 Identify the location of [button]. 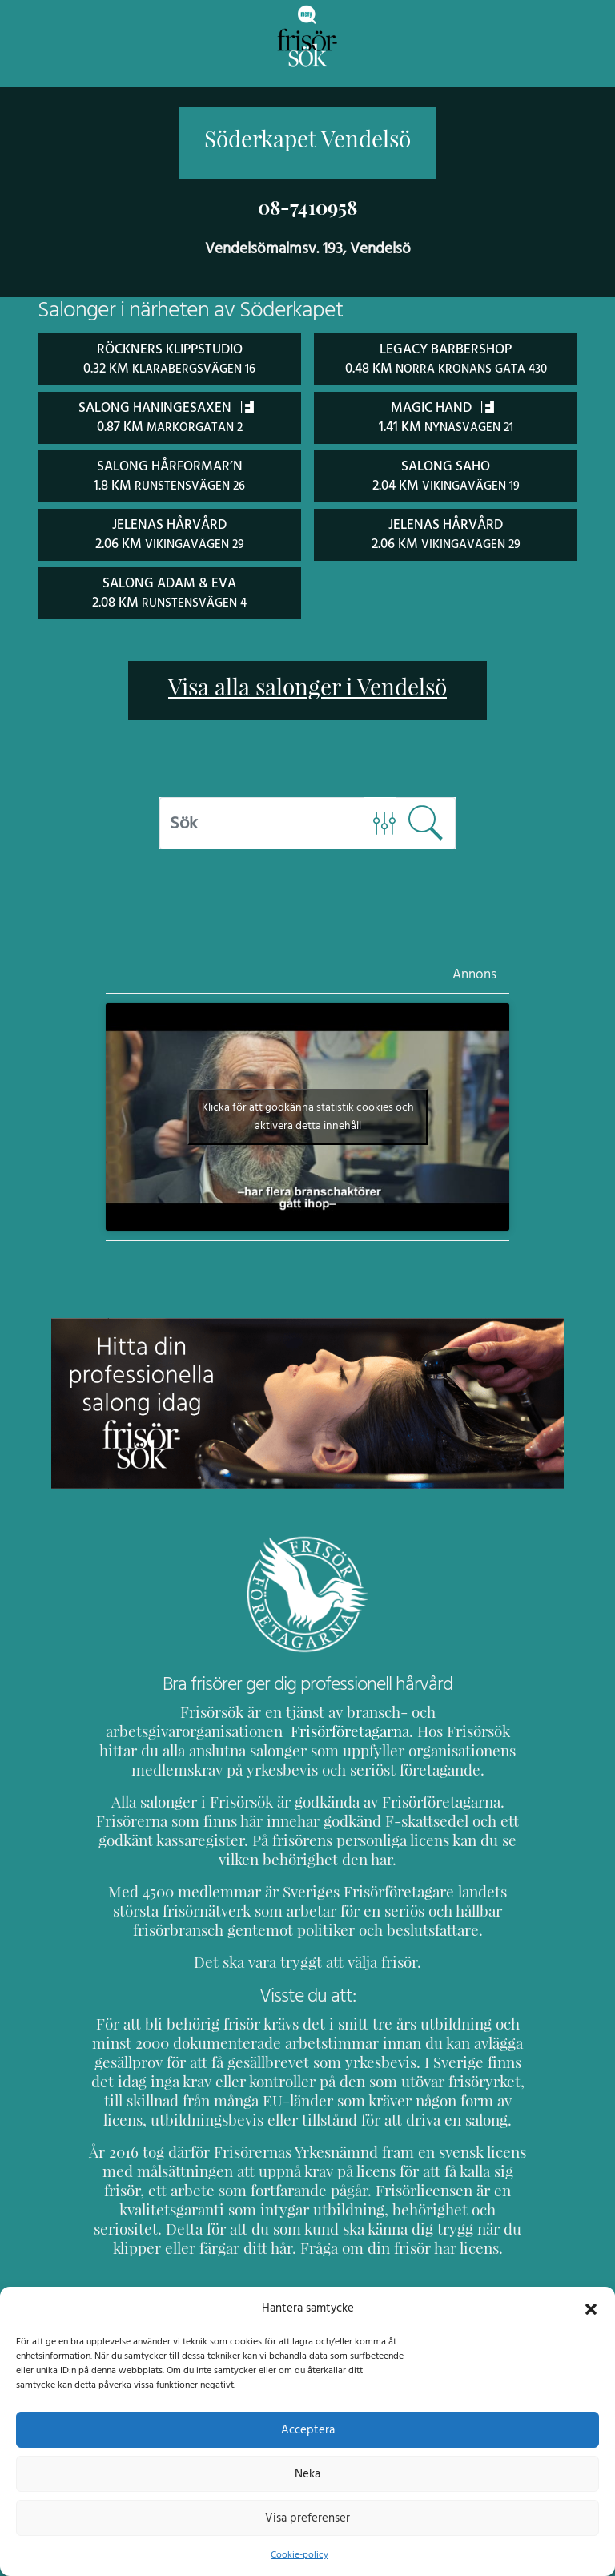
(591, 2308).